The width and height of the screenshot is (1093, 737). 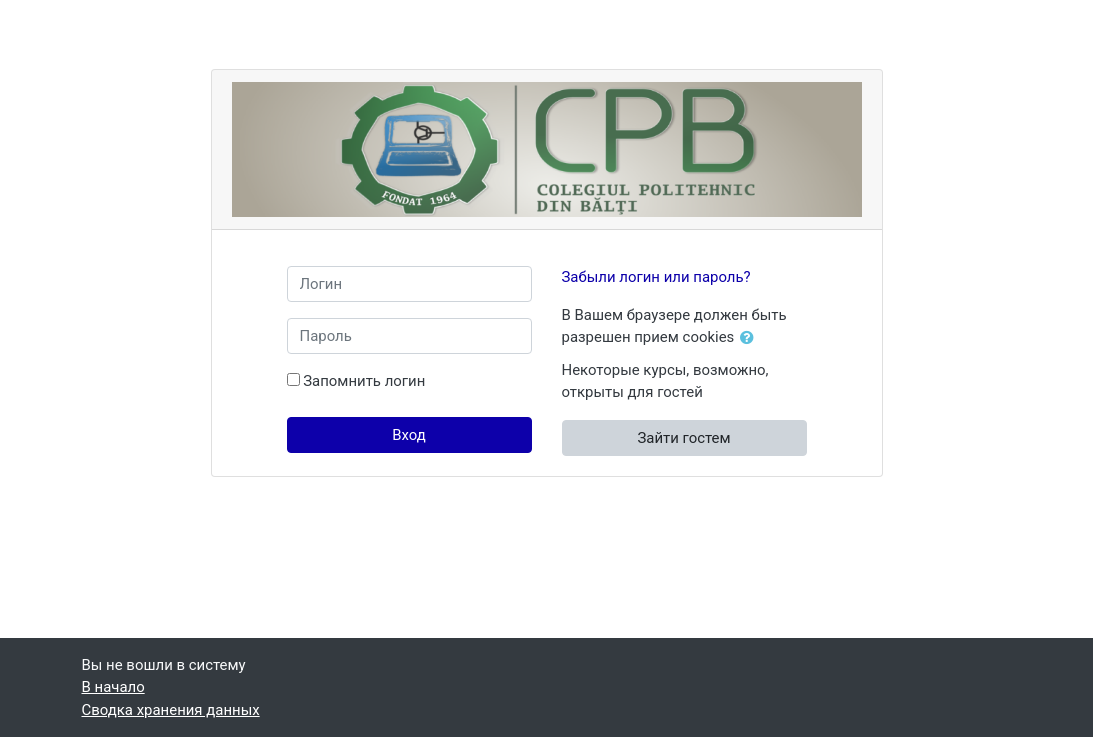 I want to click on Вход, so click(x=409, y=435).